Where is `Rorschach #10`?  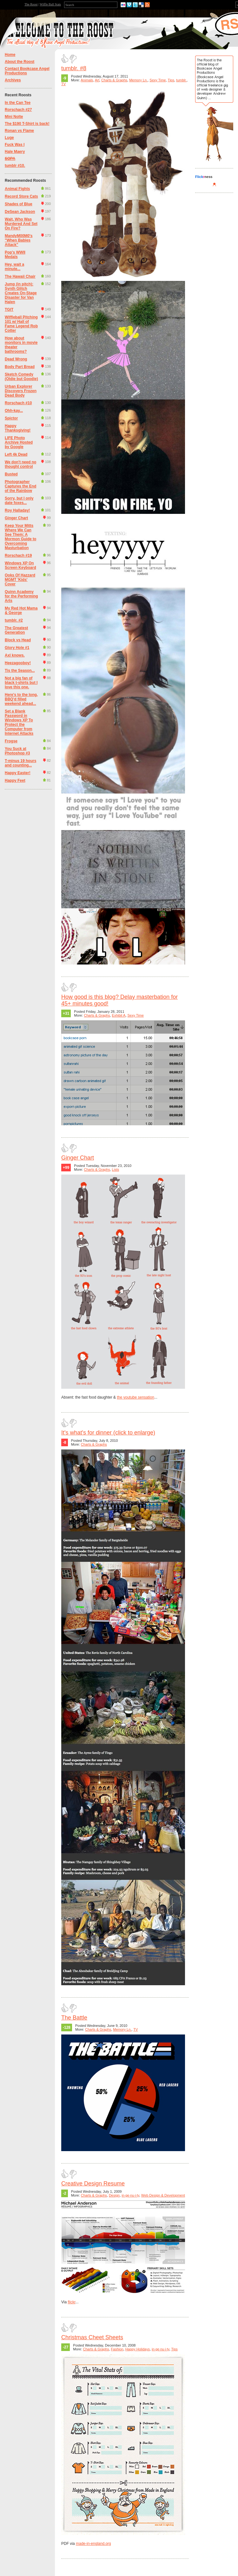
Rorschach #10 is located at coordinates (18, 403).